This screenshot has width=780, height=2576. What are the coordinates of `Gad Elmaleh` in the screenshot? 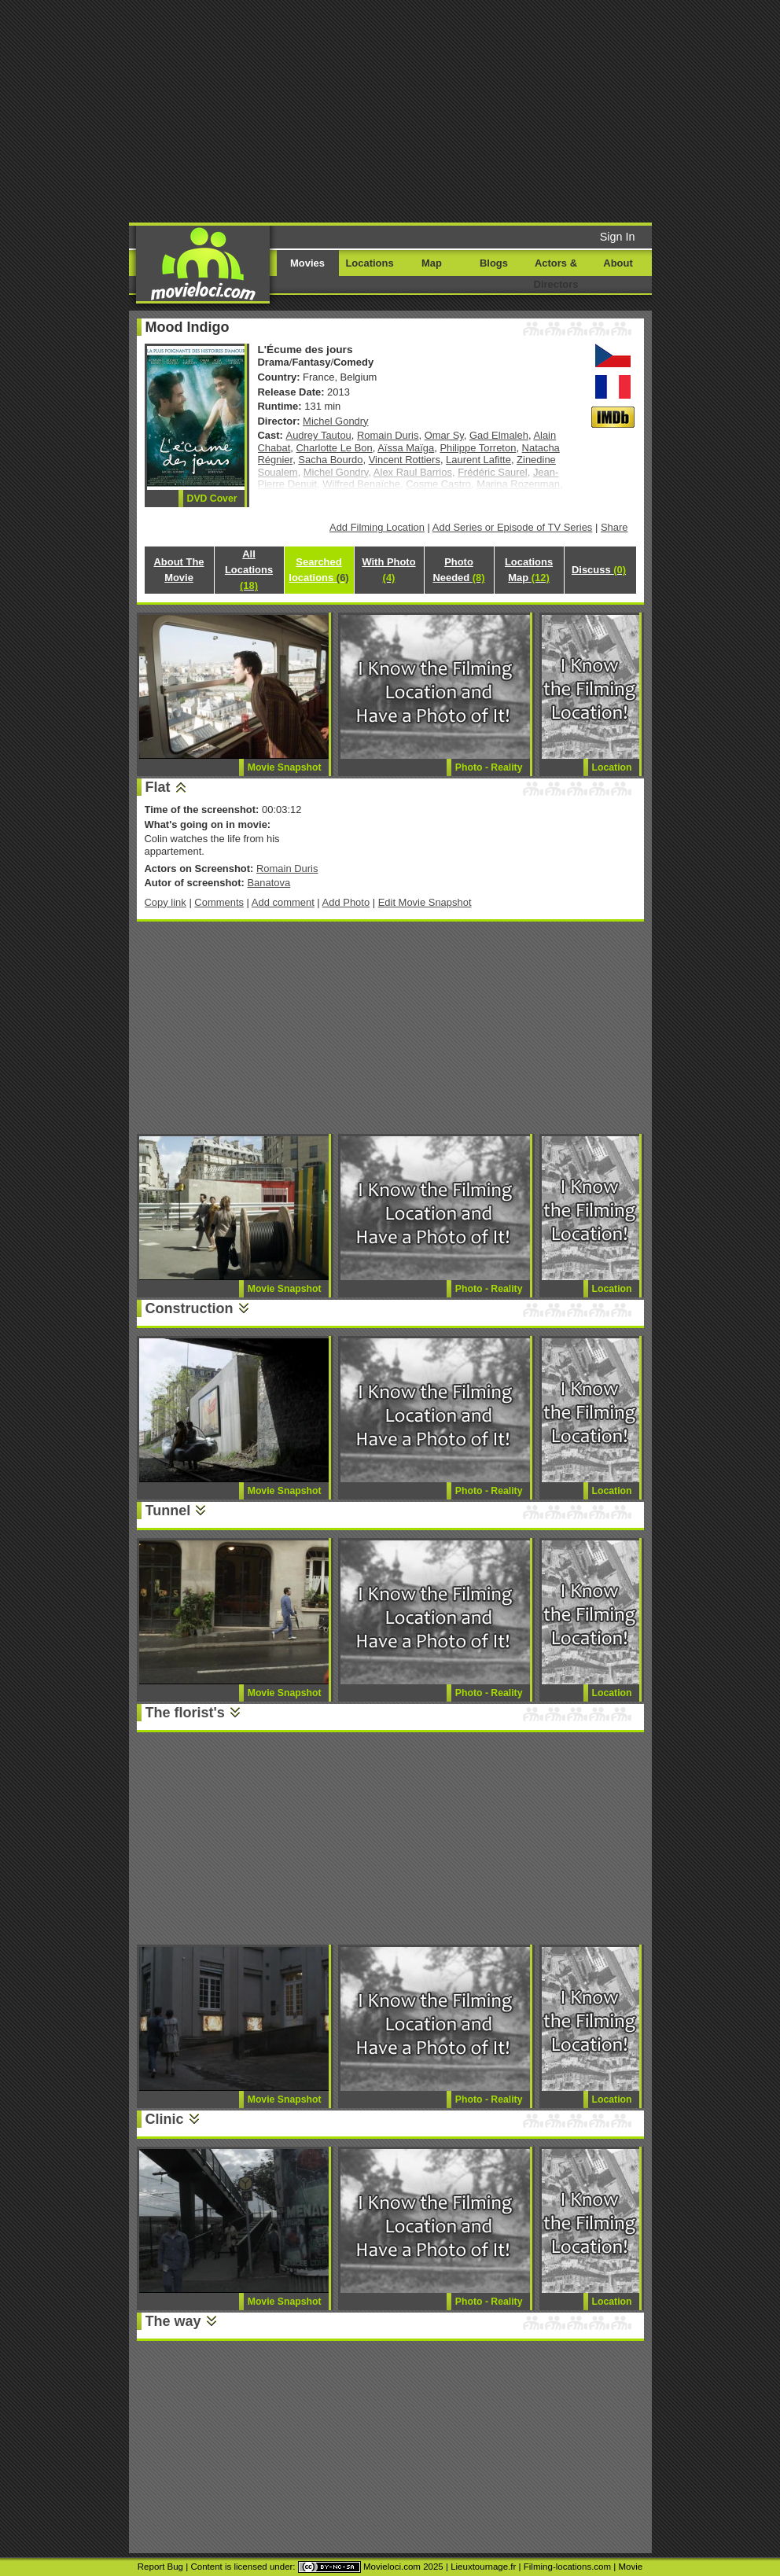 It's located at (498, 435).